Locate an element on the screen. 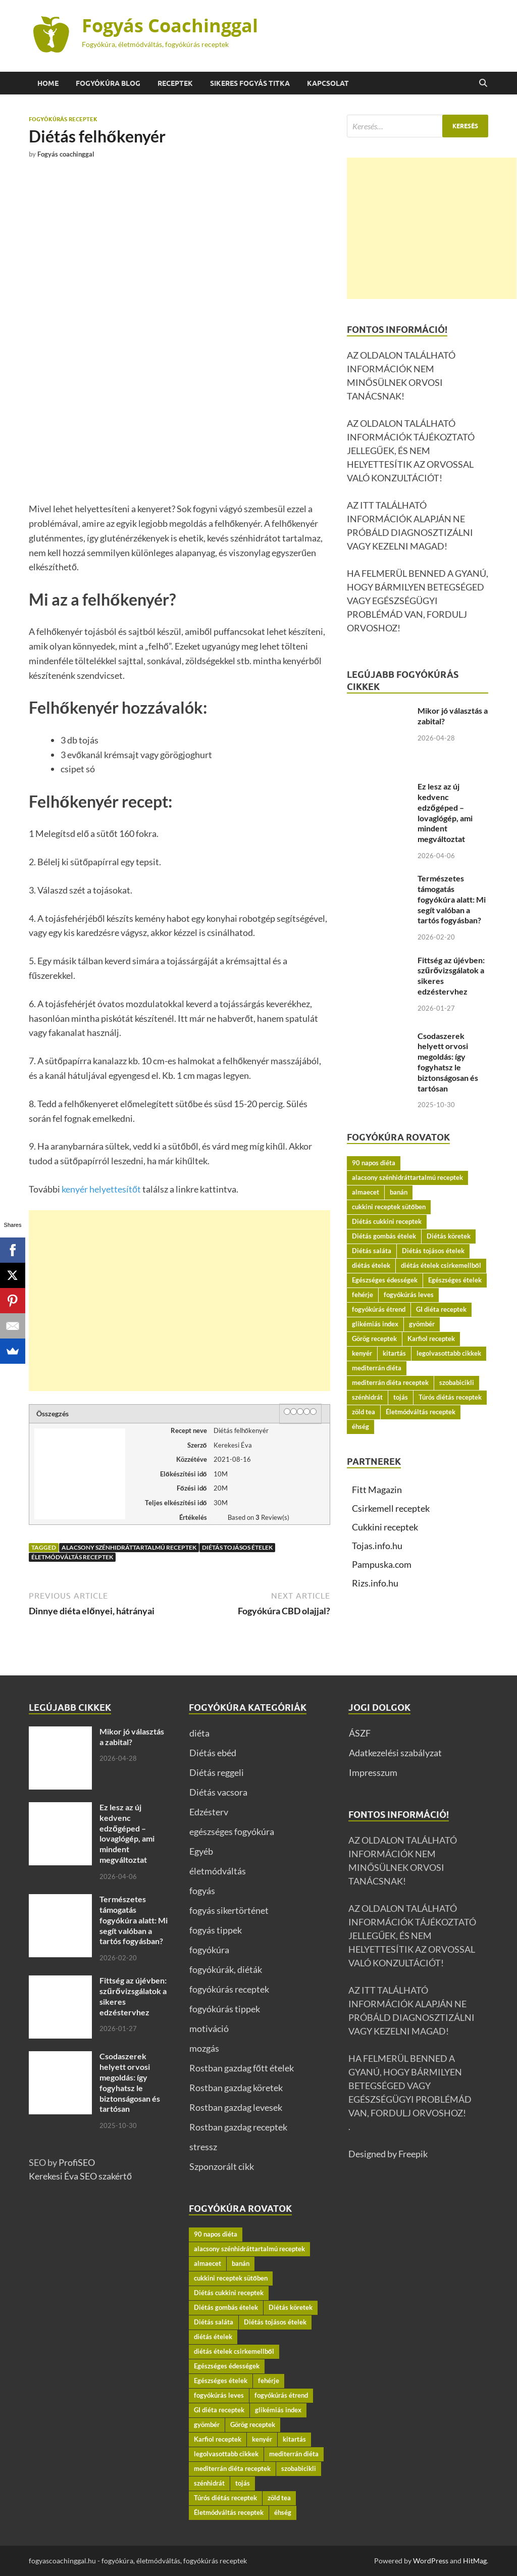 The width and height of the screenshot is (517, 2576). Életmódváltás receptek is located at coordinates (72, 1557).